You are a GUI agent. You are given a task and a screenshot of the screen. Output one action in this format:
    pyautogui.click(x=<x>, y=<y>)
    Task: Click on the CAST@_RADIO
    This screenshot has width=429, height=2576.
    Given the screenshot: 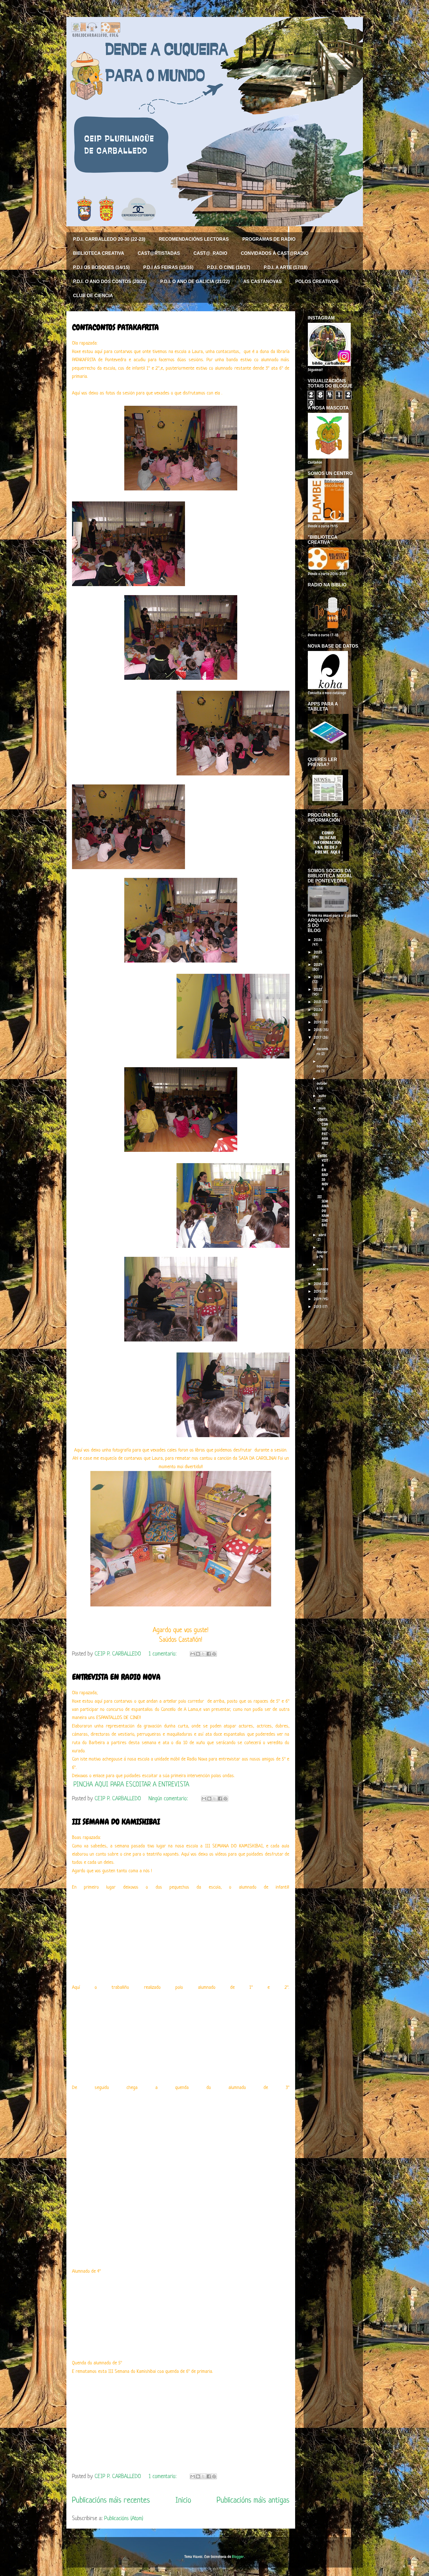 What is the action you would take?
    pyautogui.click(x=210, y=253)
    